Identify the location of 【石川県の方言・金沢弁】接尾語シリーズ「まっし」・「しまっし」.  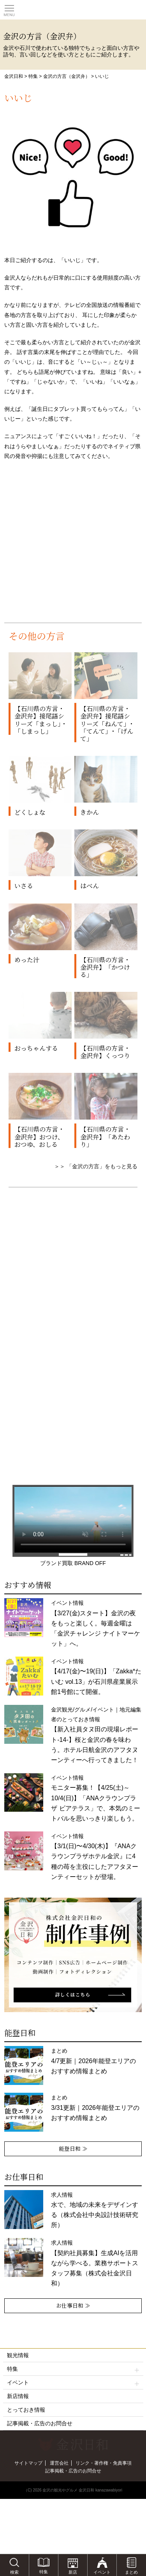
(40, 720).